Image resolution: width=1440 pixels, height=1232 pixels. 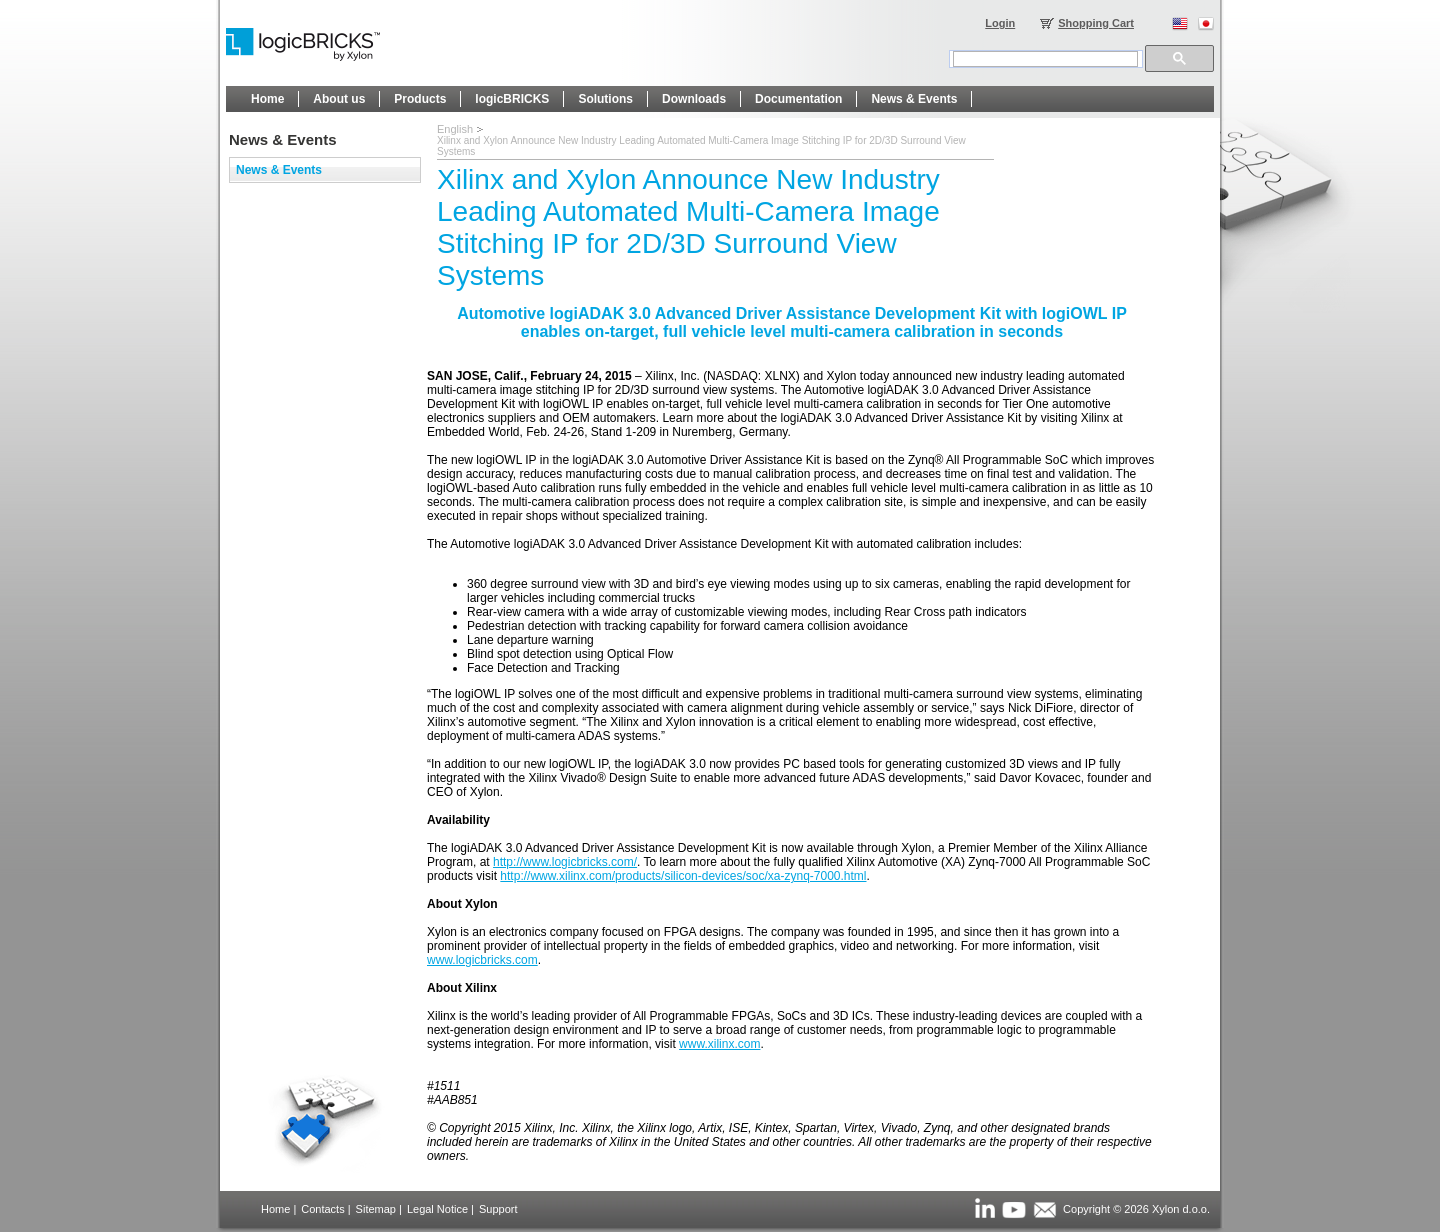 I want to click on English, so click(x=455, y=129).